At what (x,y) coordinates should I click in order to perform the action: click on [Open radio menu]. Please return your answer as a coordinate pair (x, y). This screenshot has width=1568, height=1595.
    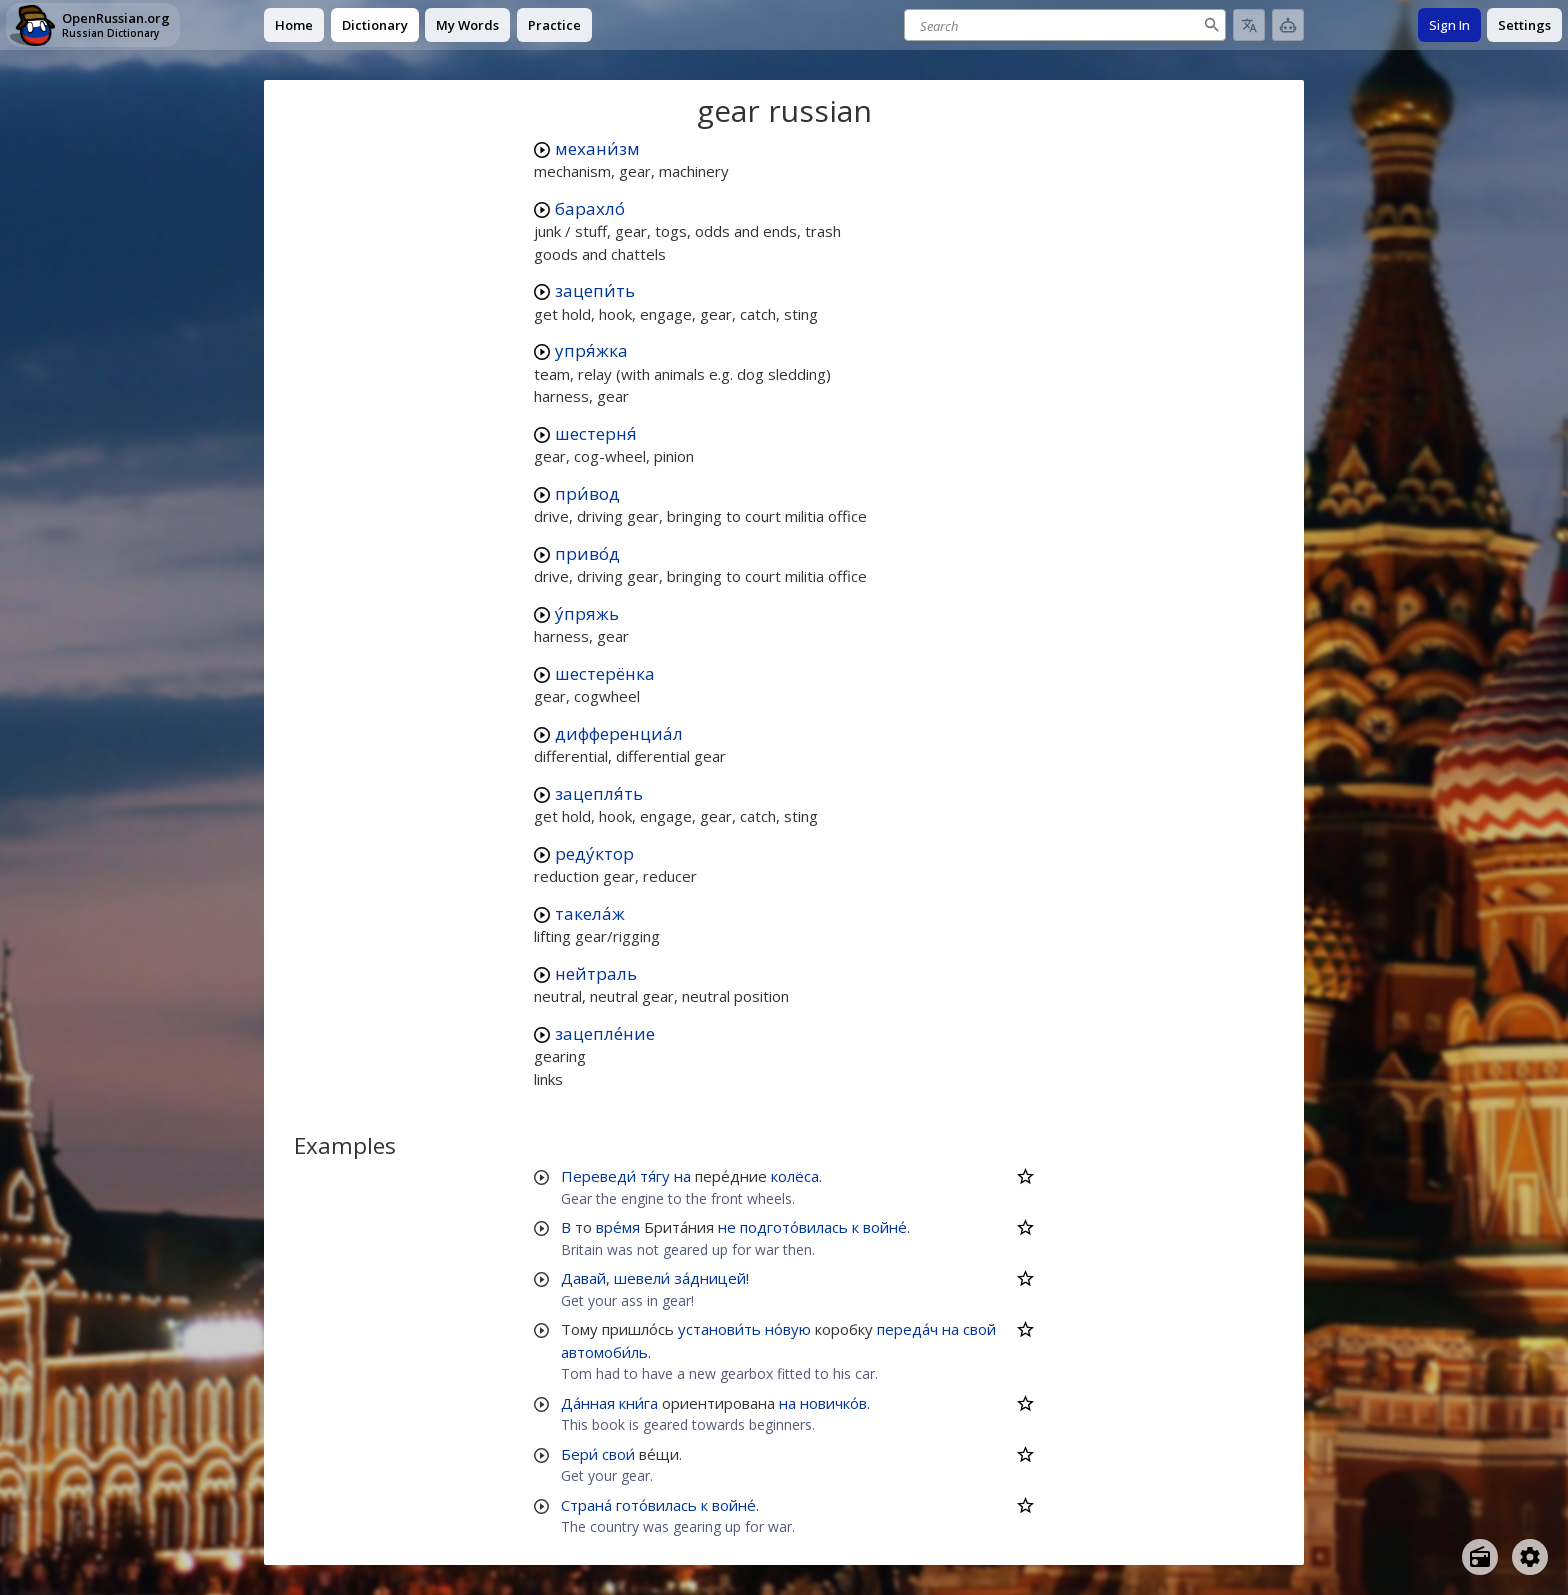
    Looking at the image, I should click on (1480, 1557).